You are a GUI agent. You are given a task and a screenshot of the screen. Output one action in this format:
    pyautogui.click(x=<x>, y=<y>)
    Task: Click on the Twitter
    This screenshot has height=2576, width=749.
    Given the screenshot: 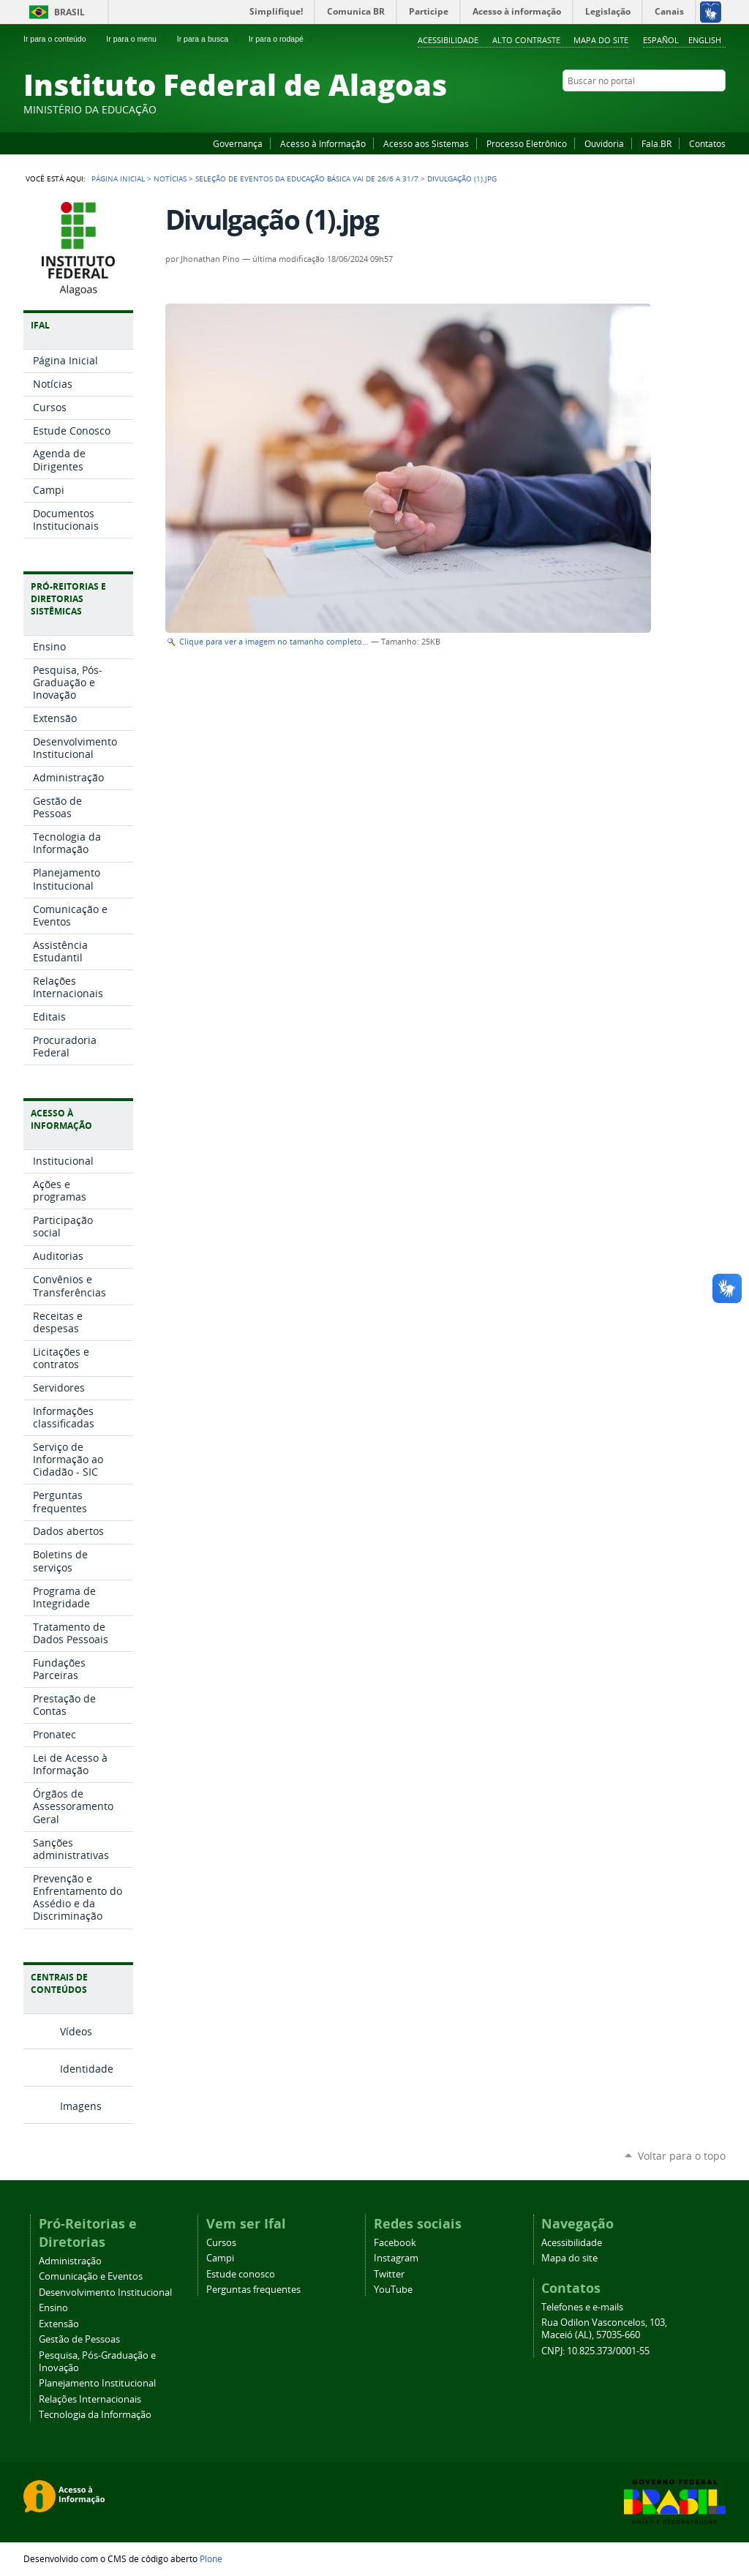 What is the action you would take?
    pyautogui.click(x=700, y=109)
    